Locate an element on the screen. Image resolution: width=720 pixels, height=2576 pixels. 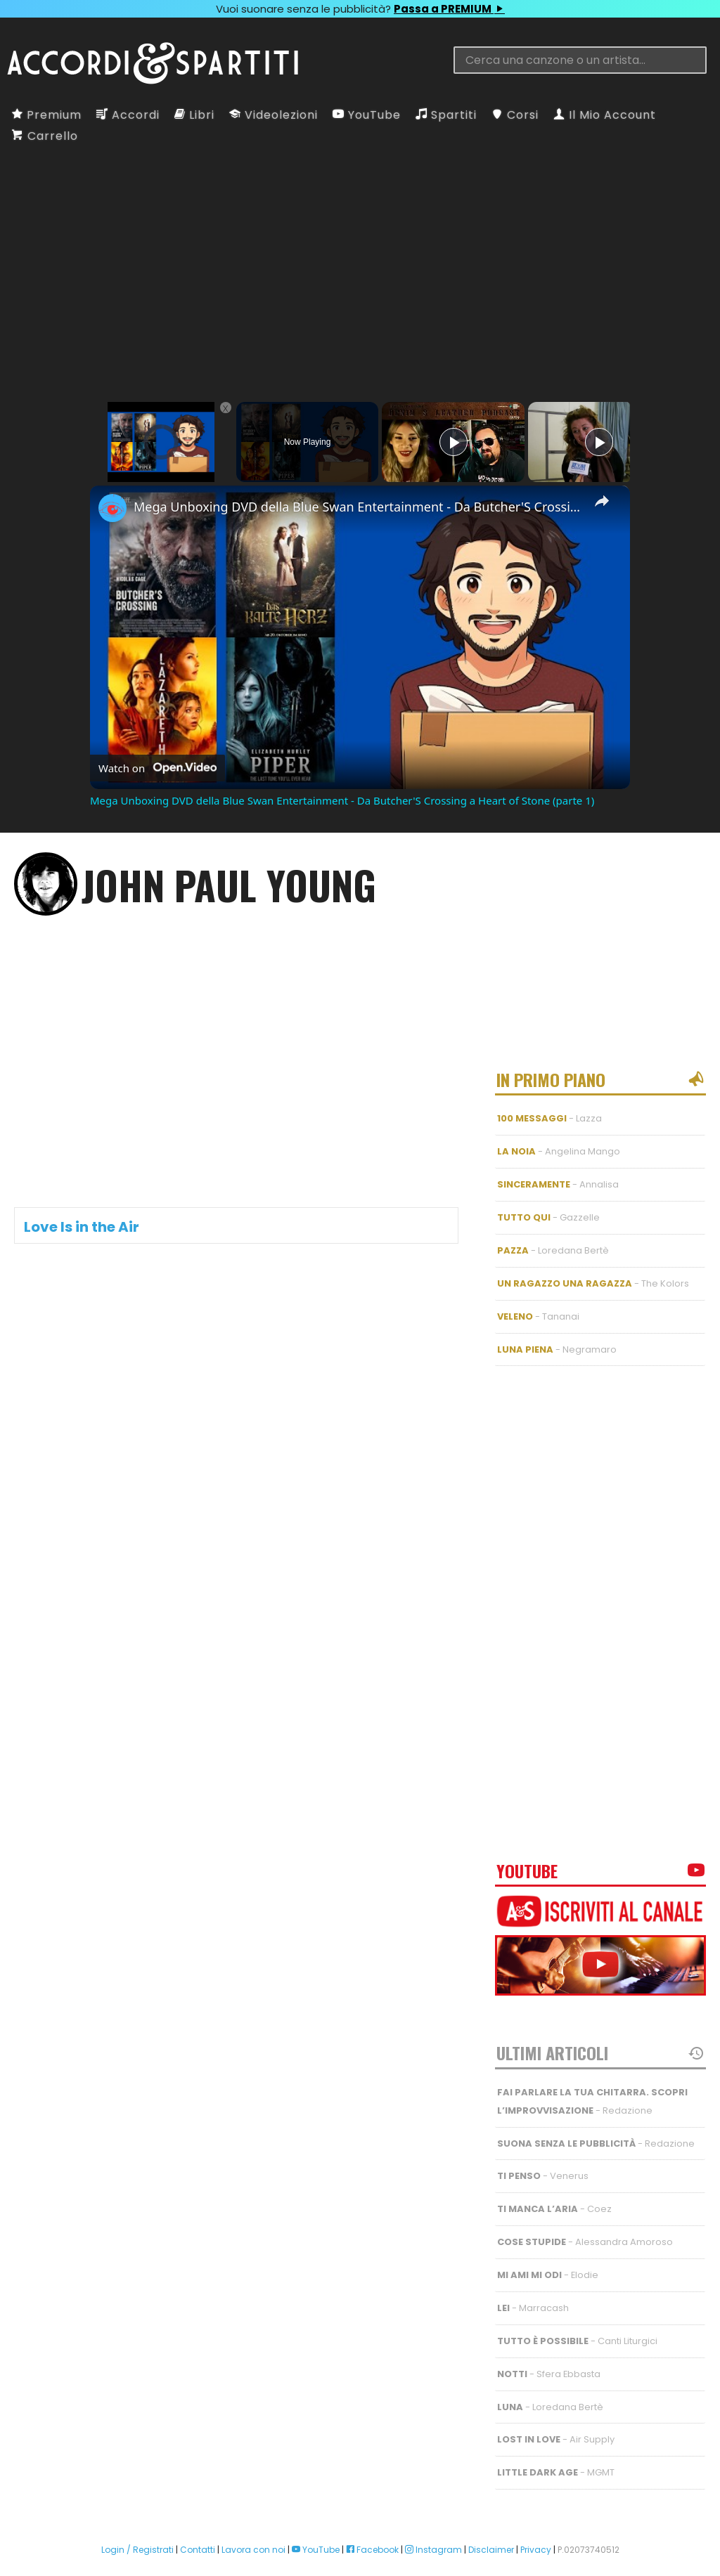
Mega Unboxing DVD della Blue Swan Entertainment - Da Butcher'S Crossing a Heart of Stone (parte 1) is located at coordinates (358, 506).